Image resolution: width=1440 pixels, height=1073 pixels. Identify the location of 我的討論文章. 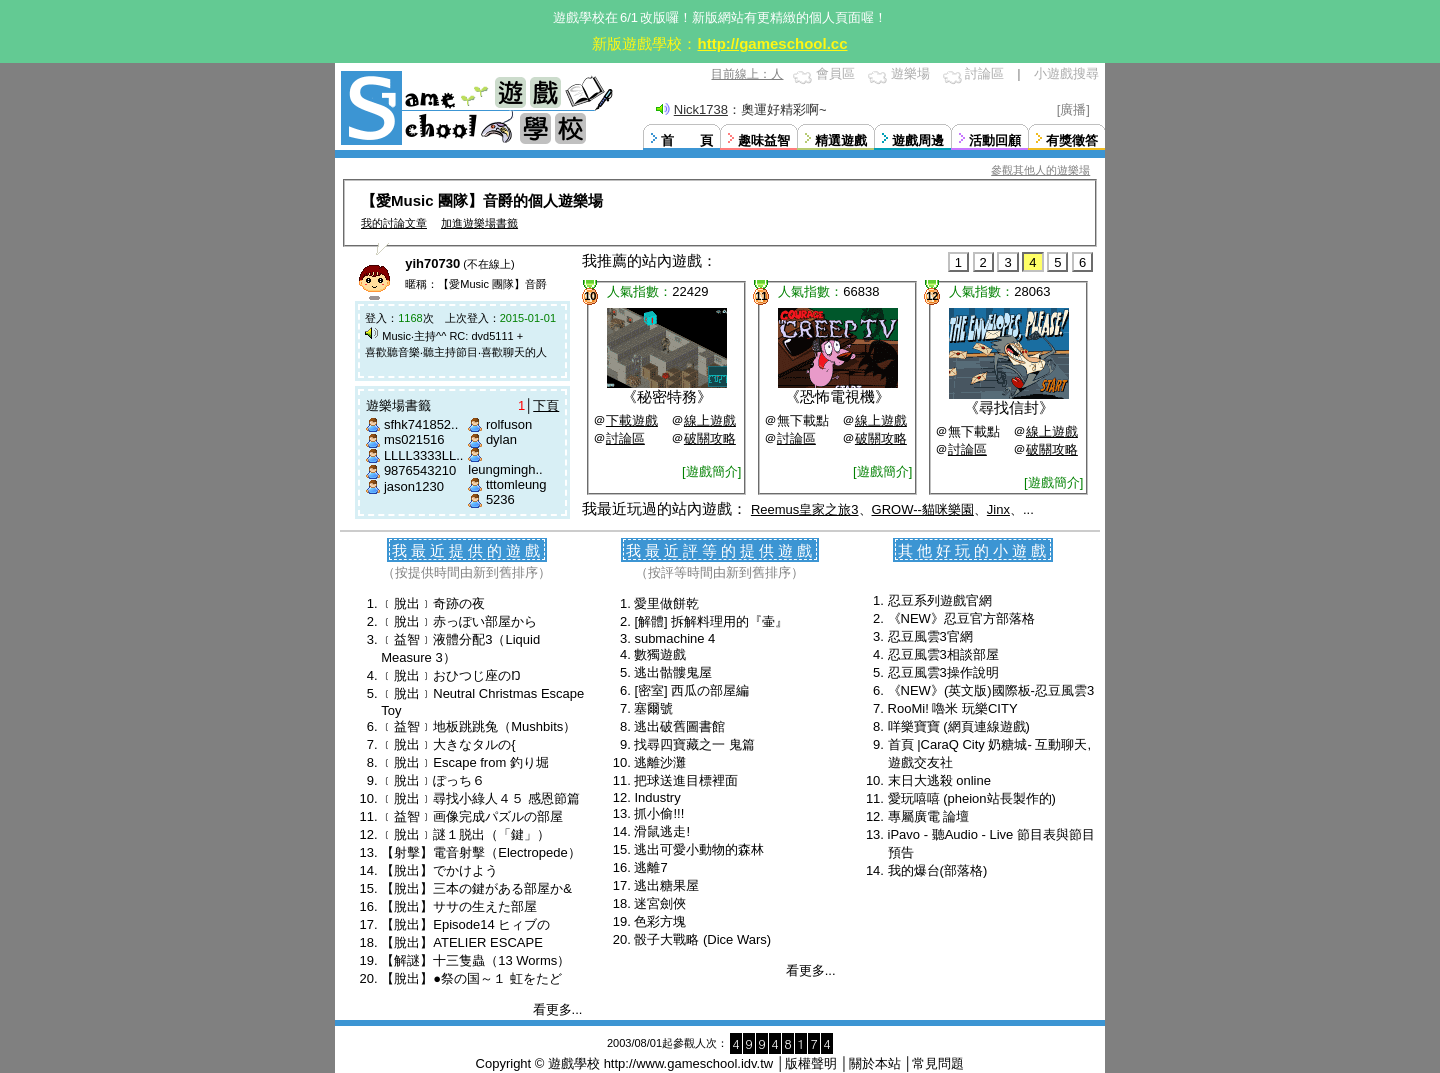
(394, 223).